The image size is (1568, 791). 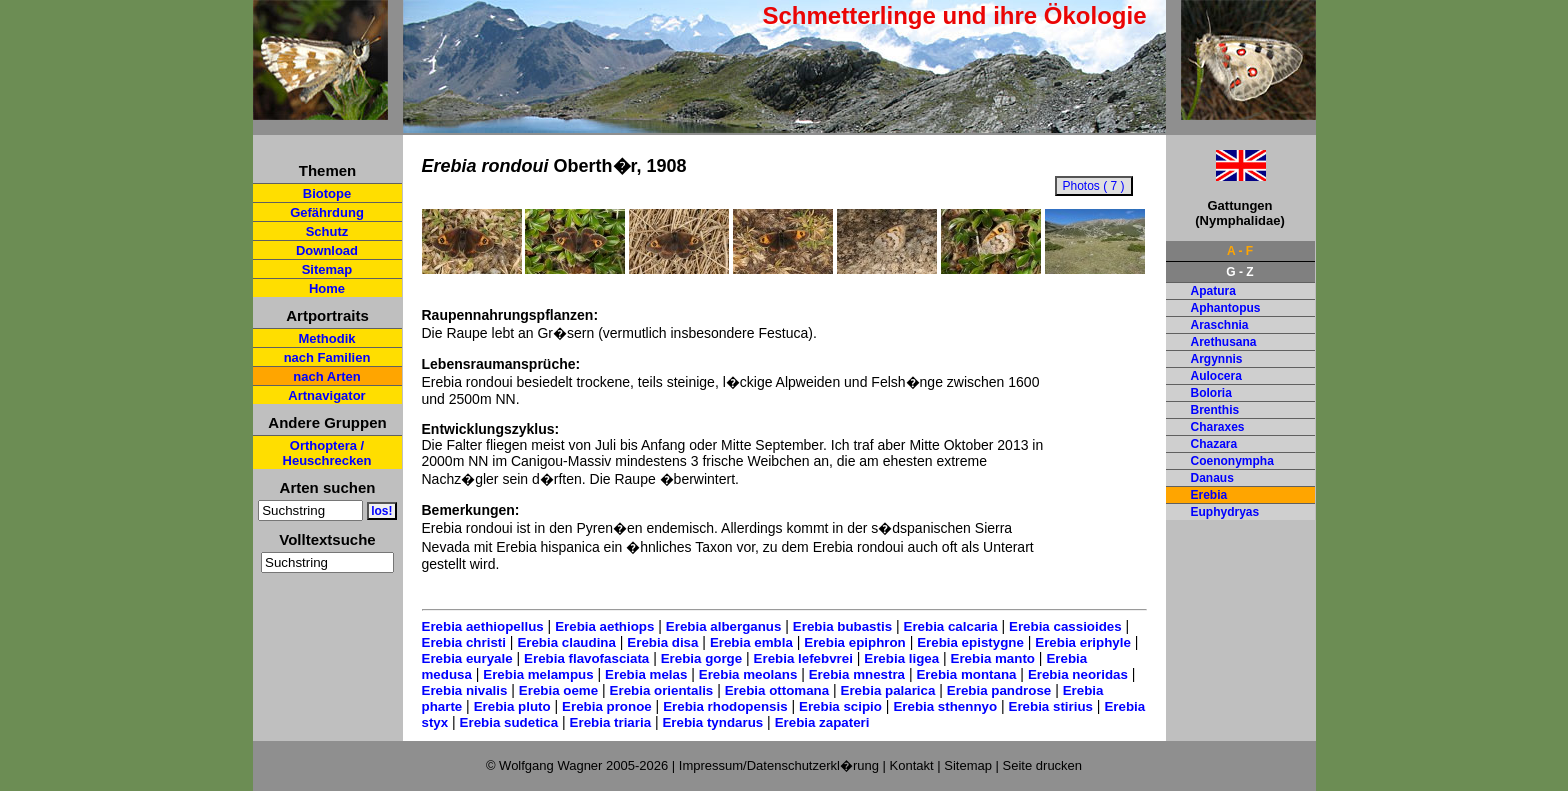 I want to click on Erebia tyndarus, so click(x=712, y=722).